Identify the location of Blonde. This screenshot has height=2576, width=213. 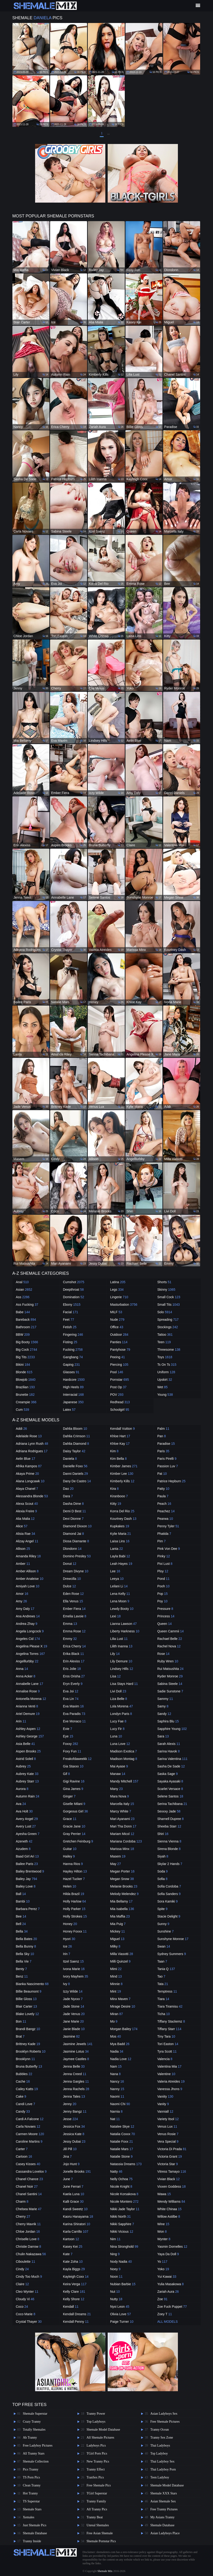
(24, 1372).